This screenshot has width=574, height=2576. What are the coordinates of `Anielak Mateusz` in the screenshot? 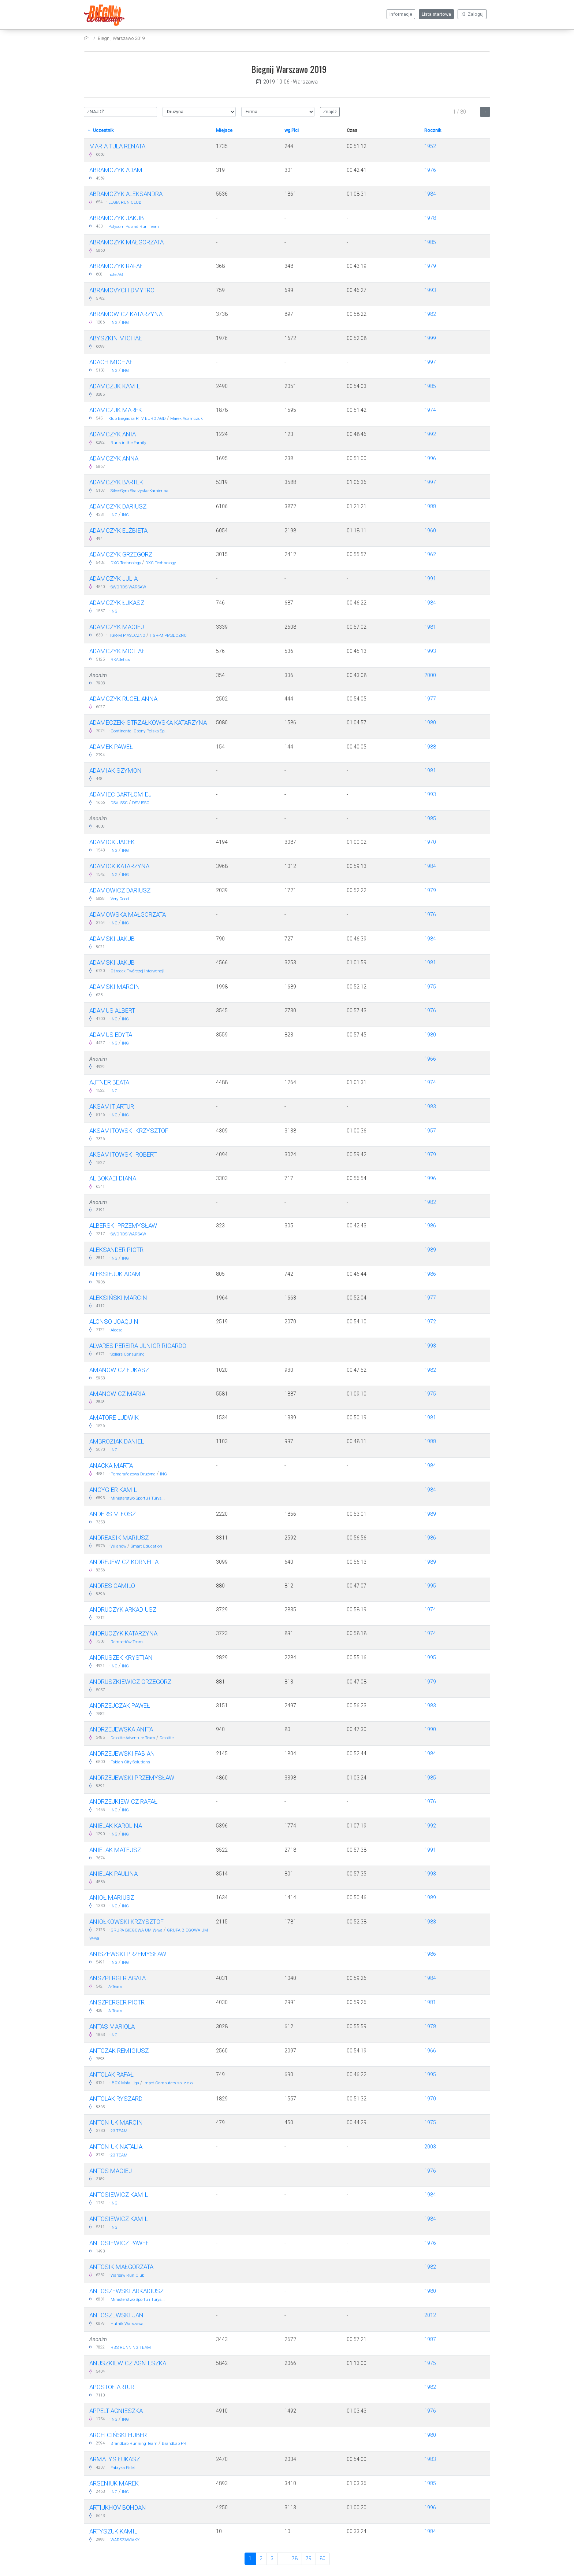 It's located at (115, 1850).